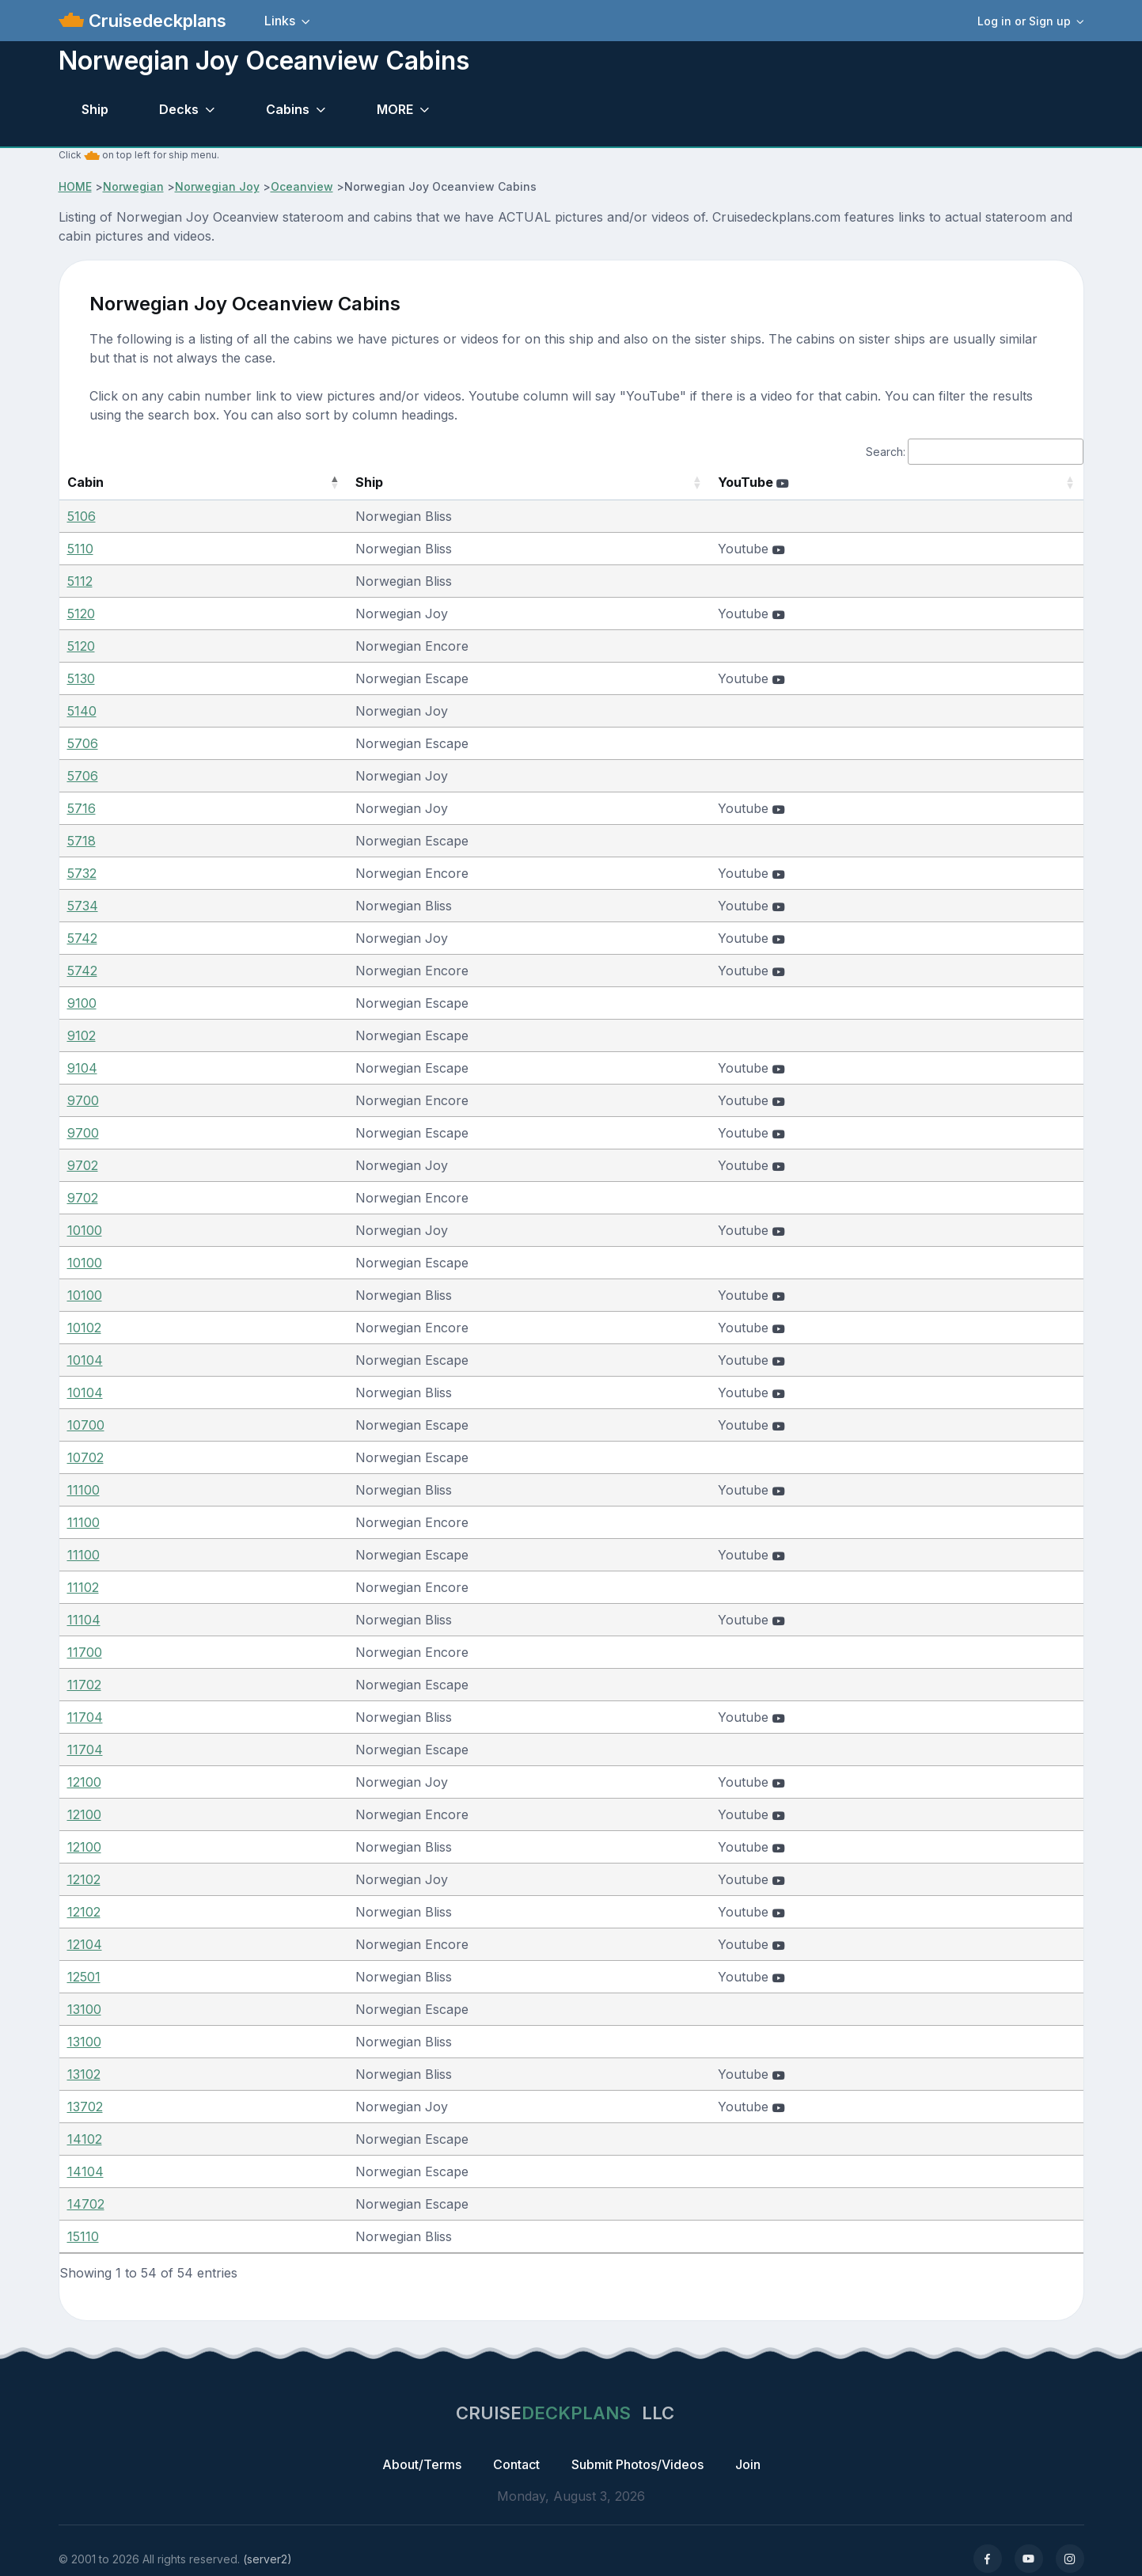  I want to click on 10702, so click(85, 1457).